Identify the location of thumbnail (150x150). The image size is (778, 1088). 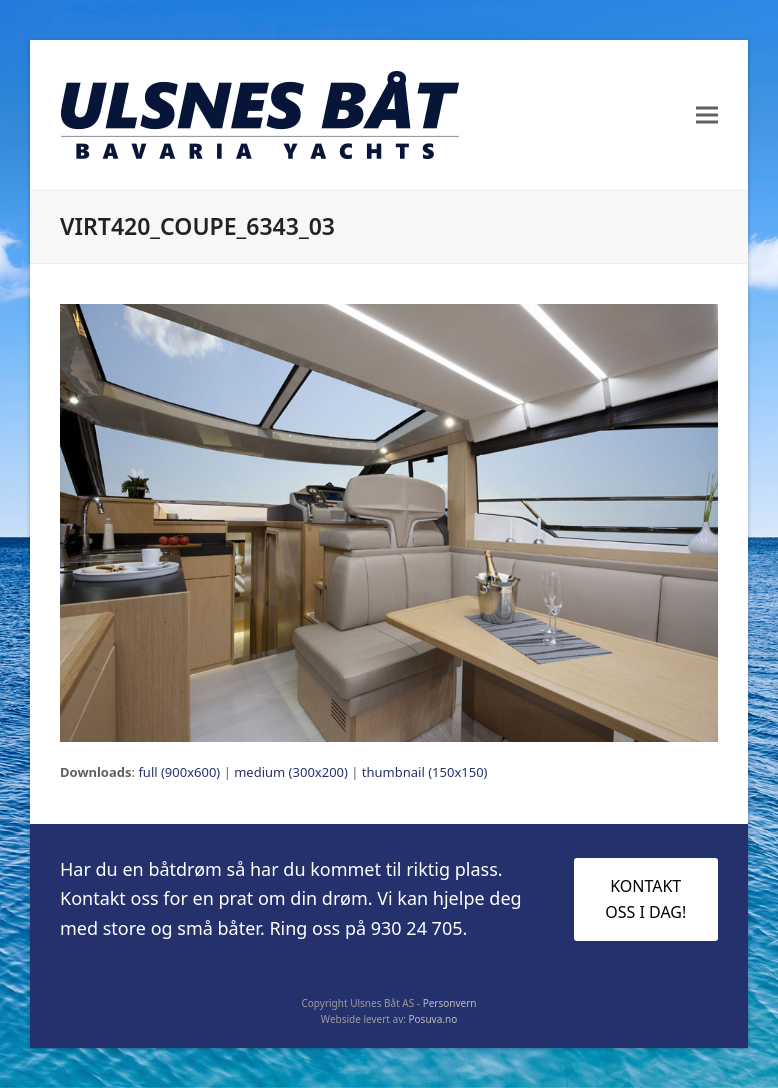
(425, 772).